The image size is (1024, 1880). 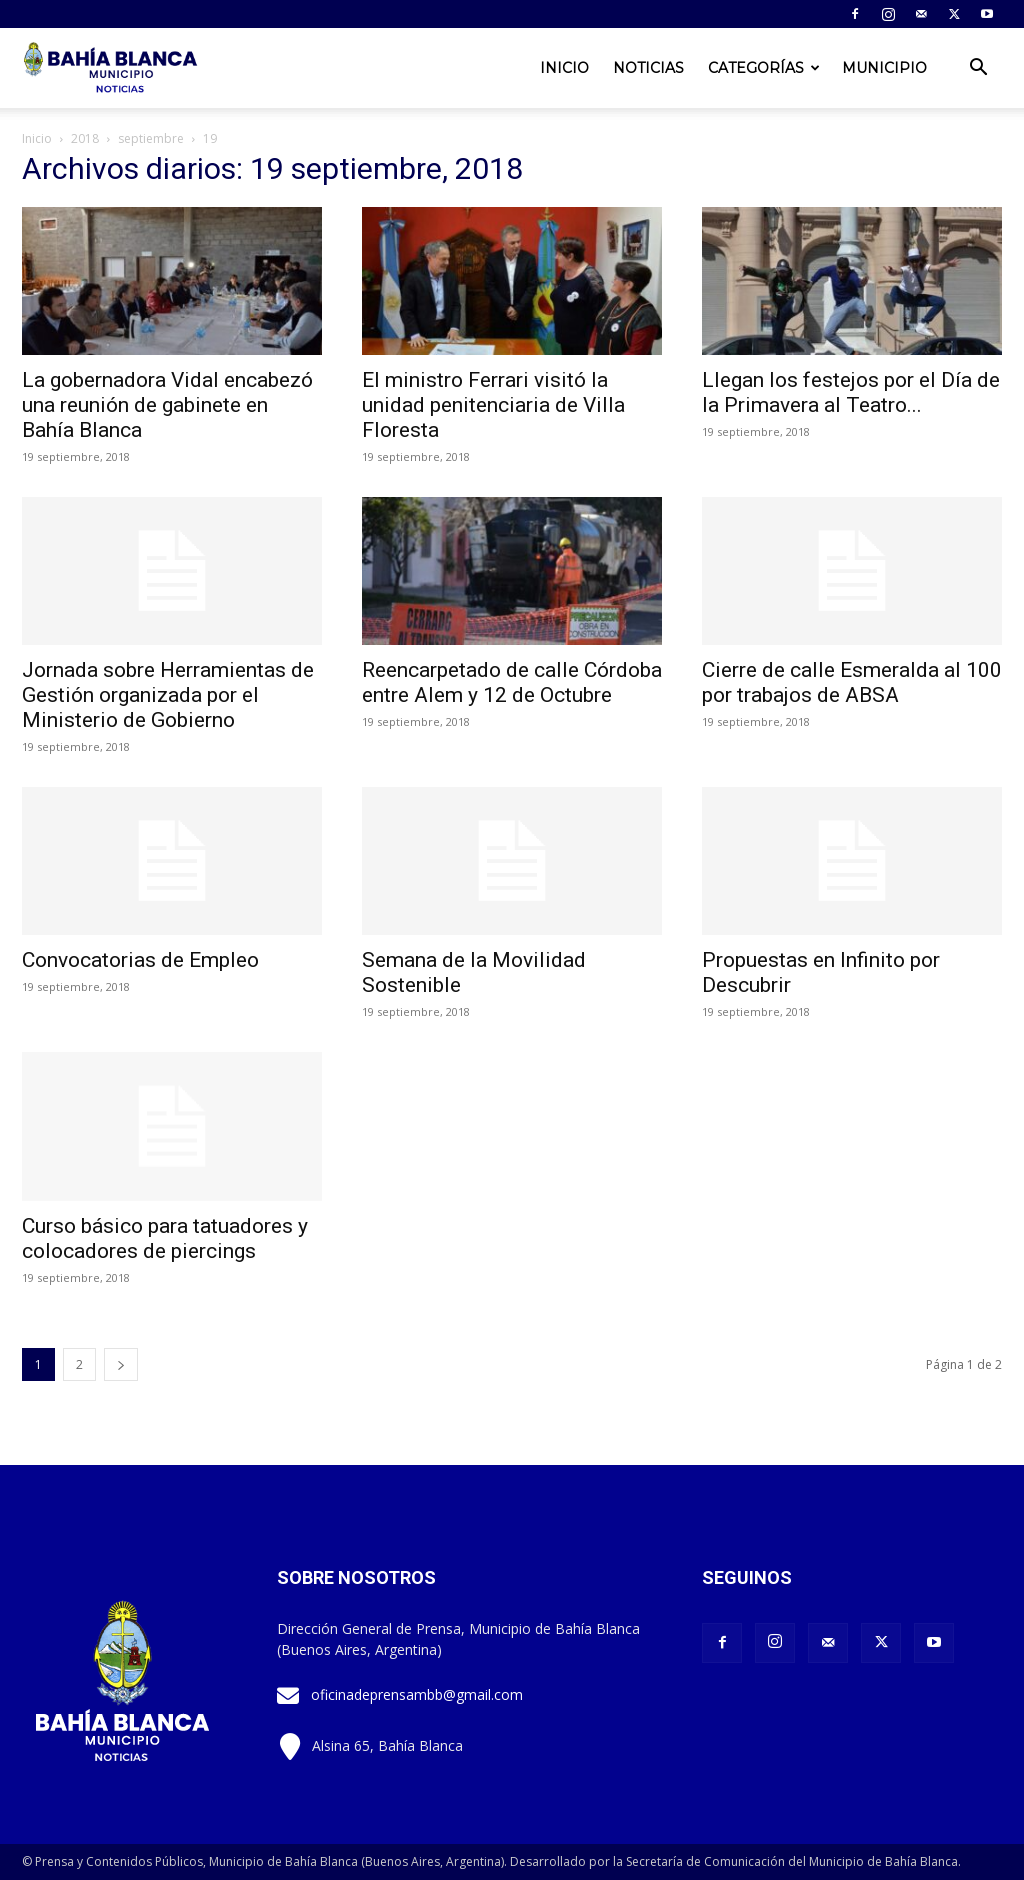 What do you see at coordinates (493, 405) in the screenshot?
I see `El ministro Ferrari visitó la unidad penitenciaria de Villa Floresta` at bounding box center [493, 405].